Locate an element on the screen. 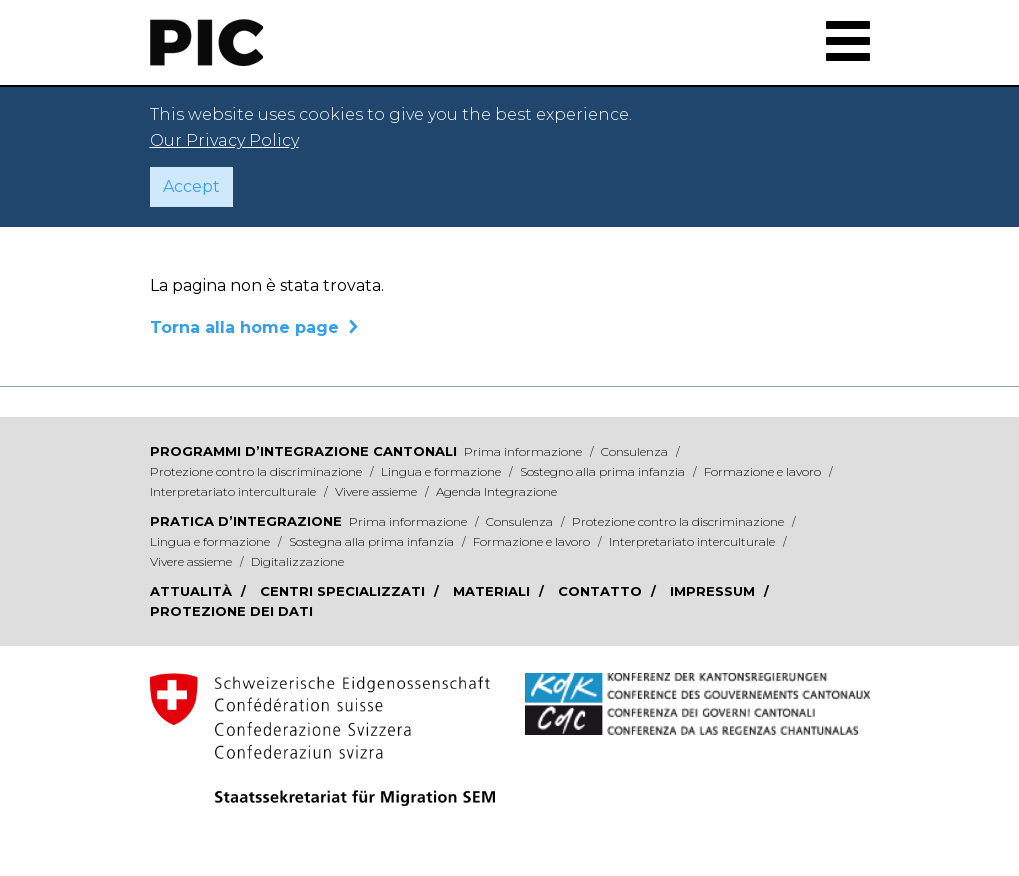 This screenshot has width=1019, height=876. Materiali is located at coordinates (493, 591).